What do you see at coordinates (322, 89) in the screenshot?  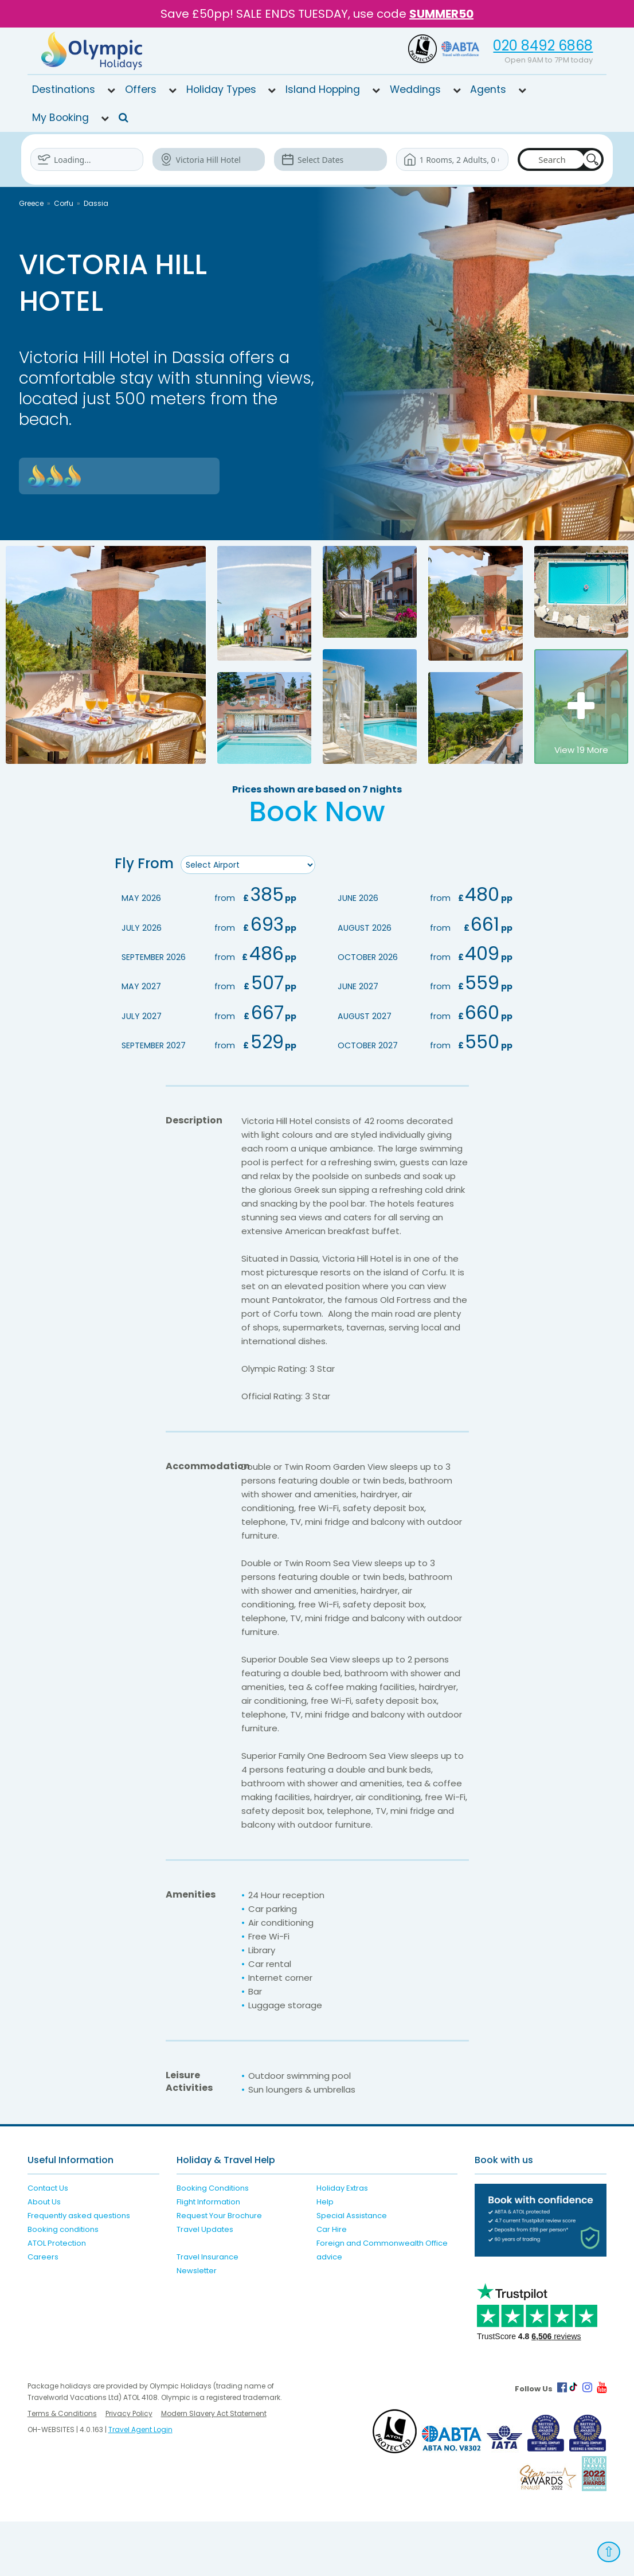 I see `Island Hopping` at bounding box center [322, 89].